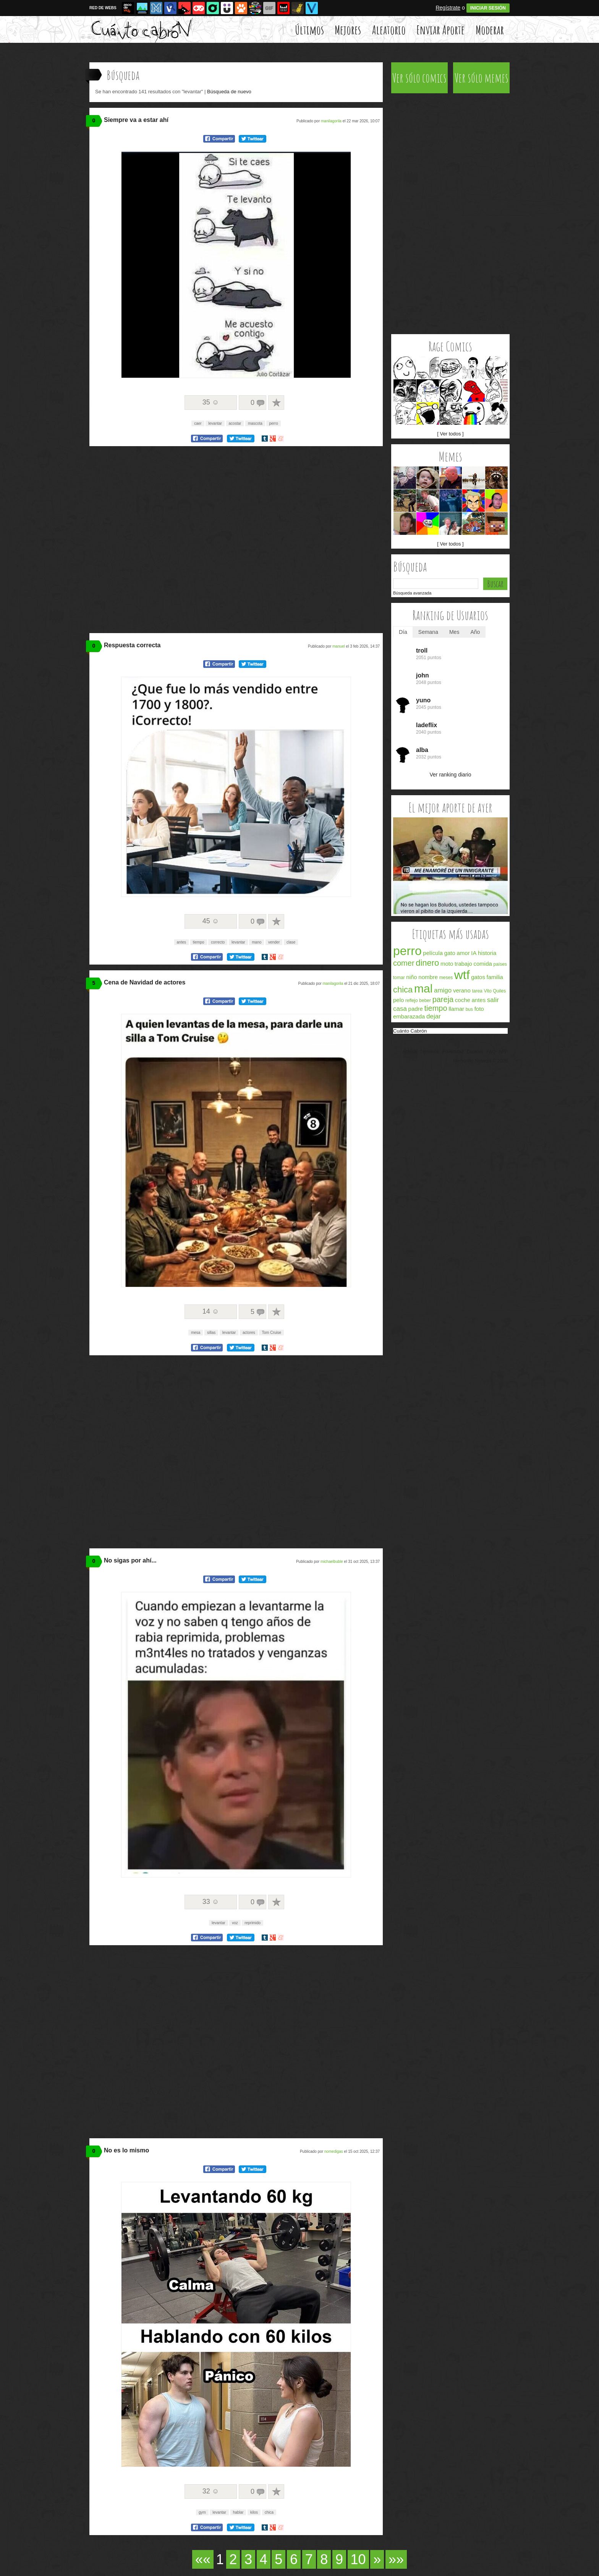  I want to click on pareja, so click(443, 999).